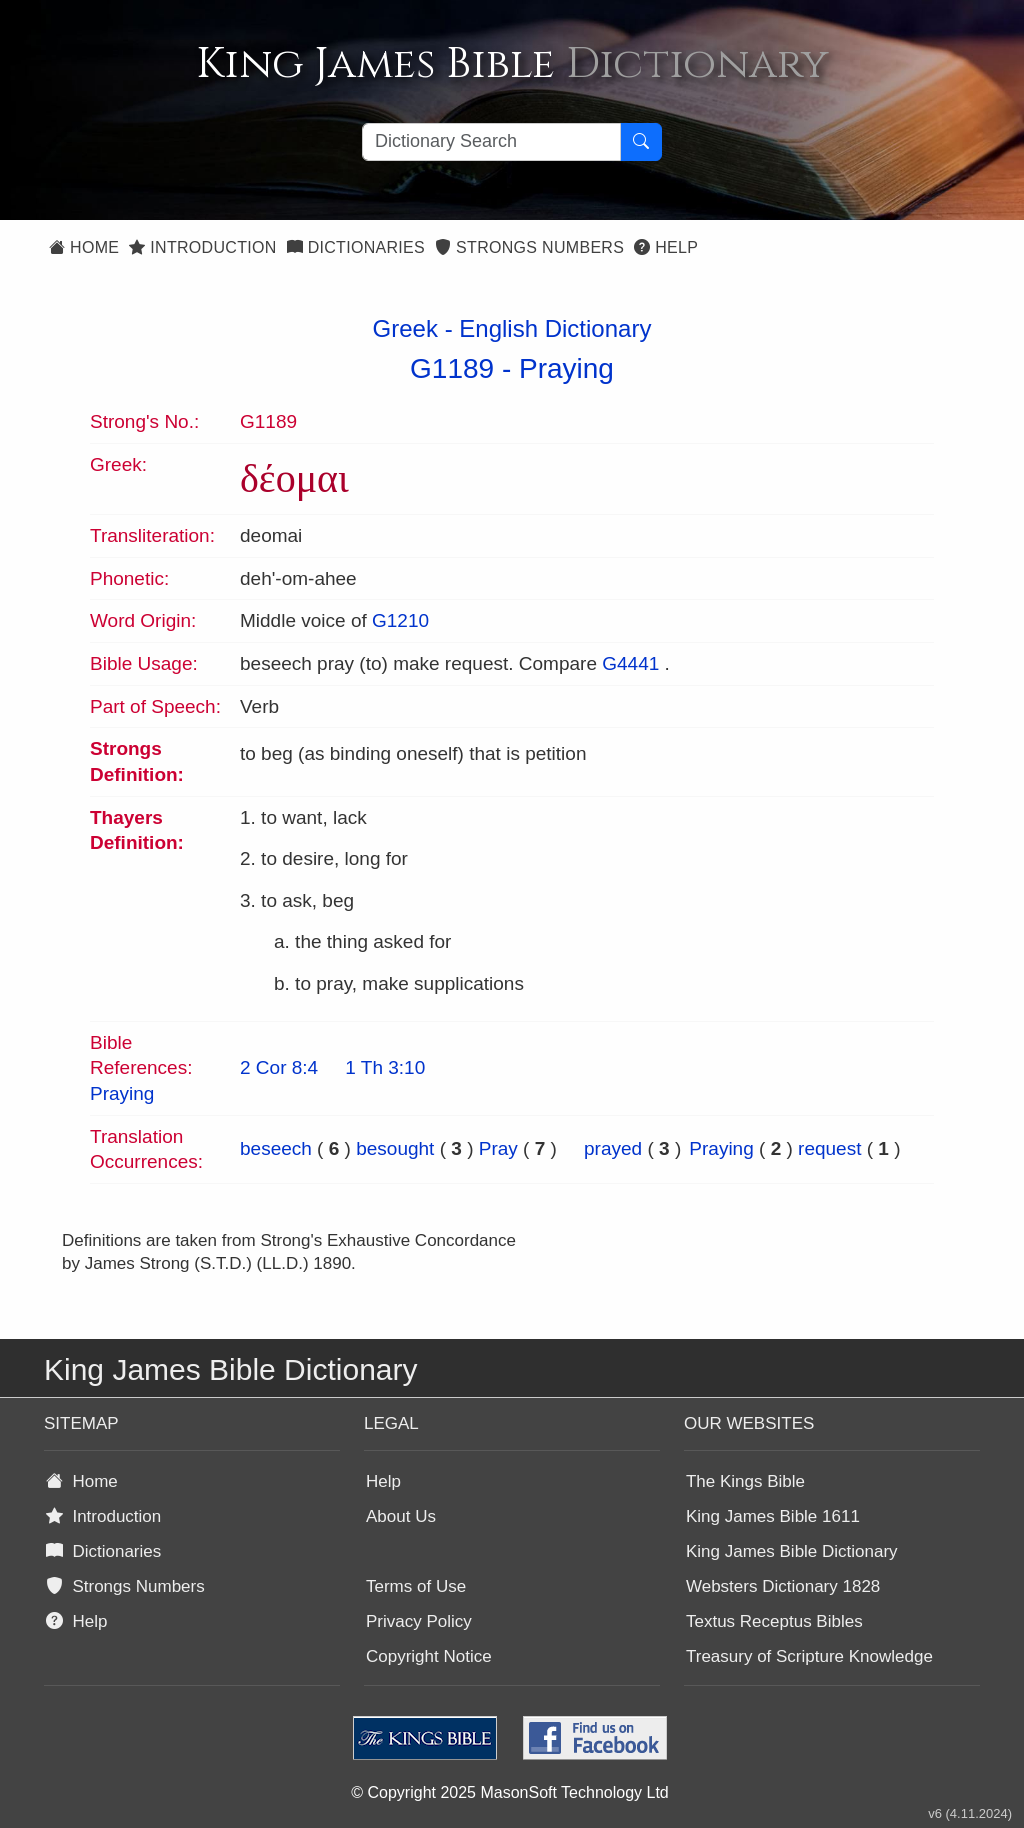  Describe the element at coordinates (400, 620) in the screenshot. I see `G1210` at that location.